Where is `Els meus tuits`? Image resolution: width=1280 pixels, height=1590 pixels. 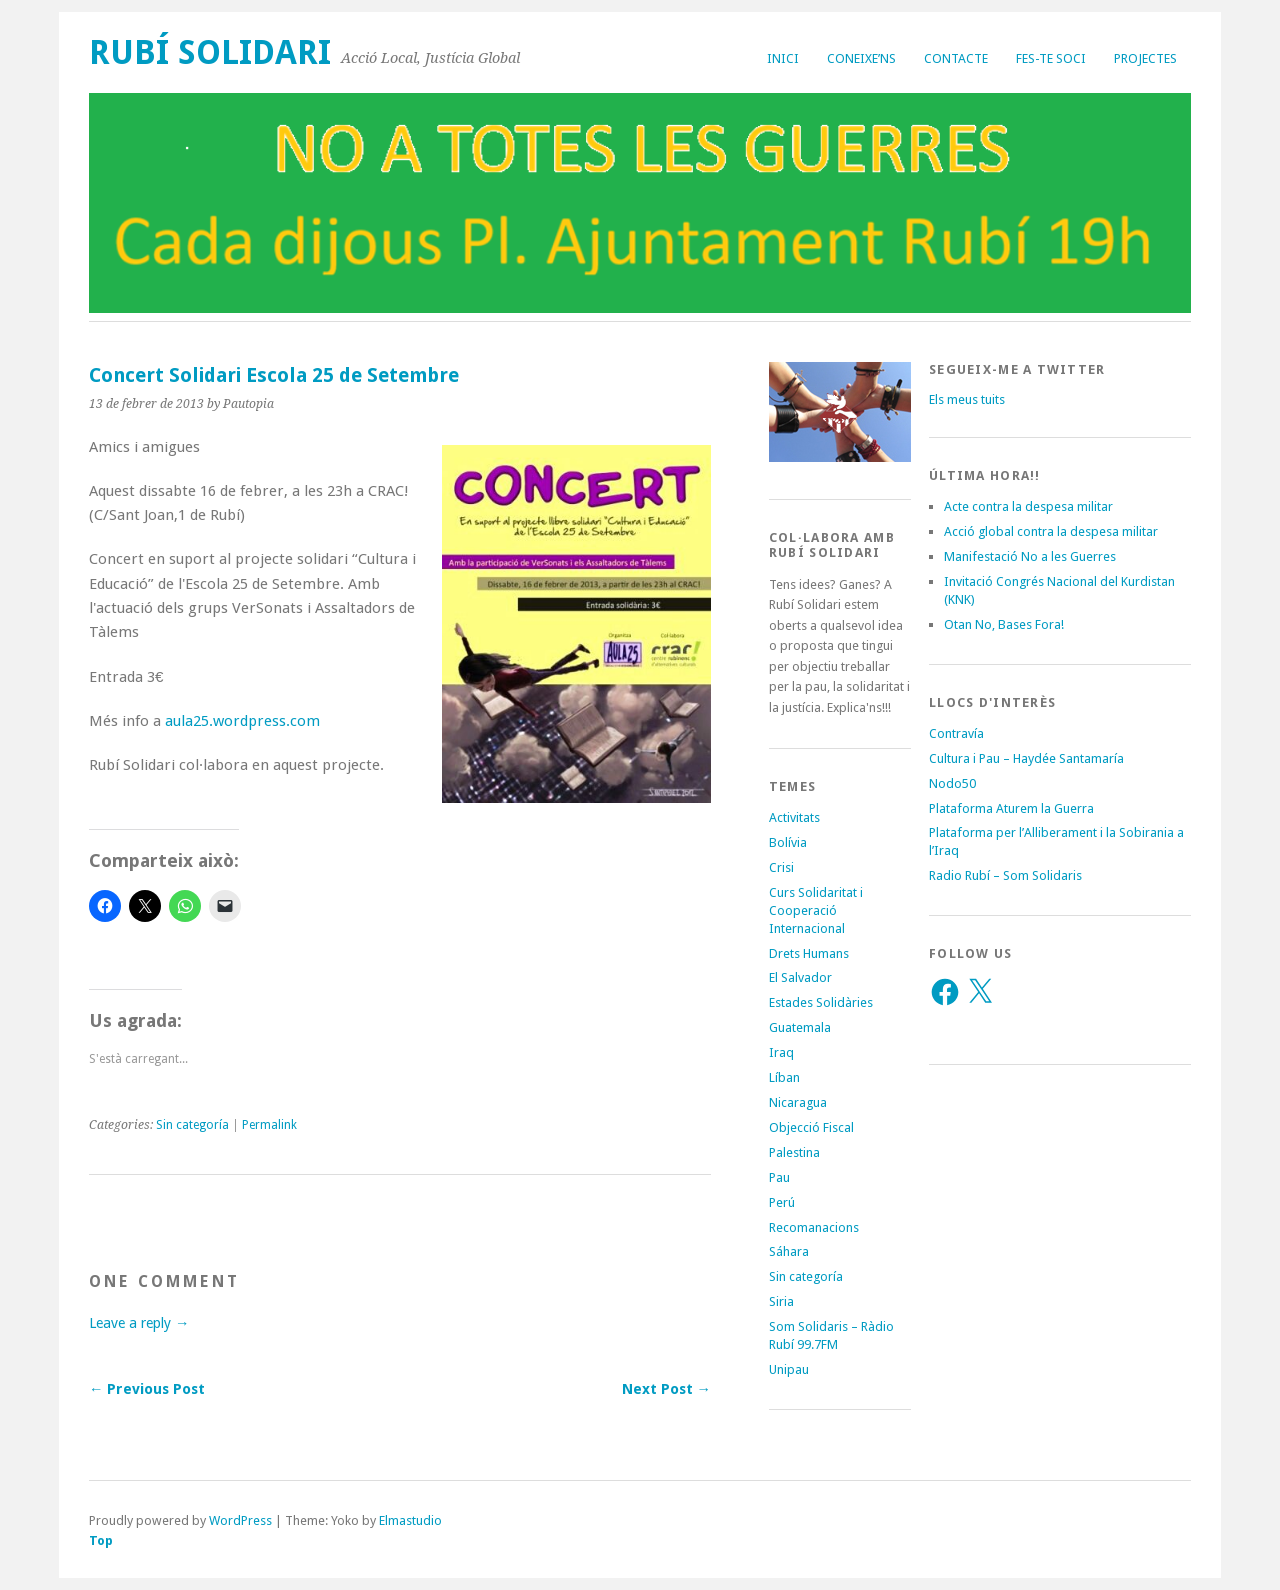
Els meus tuits is located at coordinates (967, 399).